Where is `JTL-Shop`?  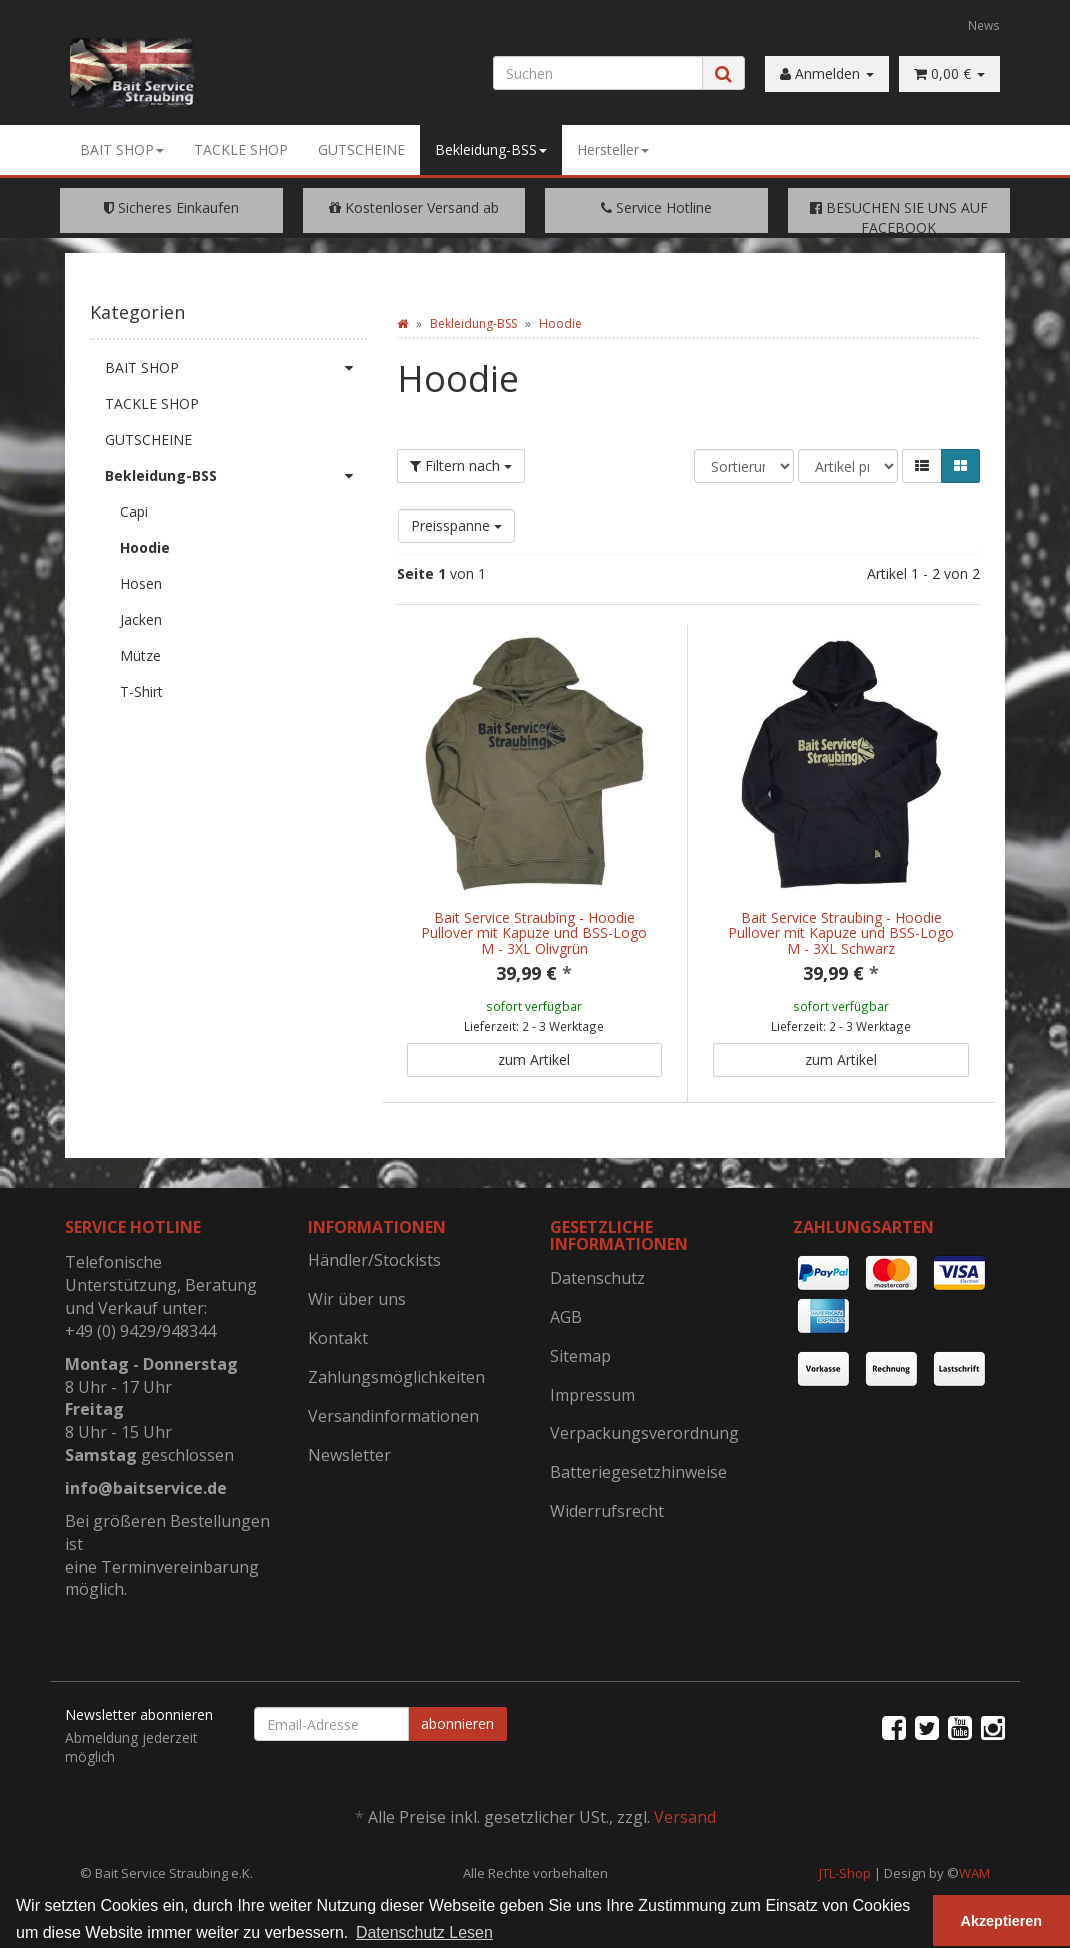
JTL-Shop is located at coordinates (845, 1873).